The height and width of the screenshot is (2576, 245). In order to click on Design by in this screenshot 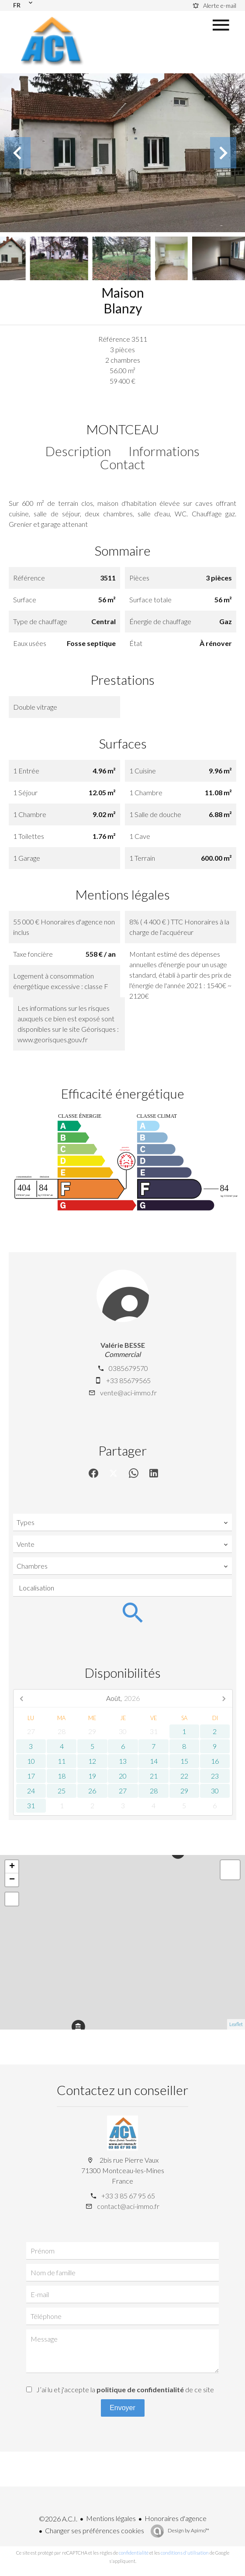, I will do `click(188, 2530)`.